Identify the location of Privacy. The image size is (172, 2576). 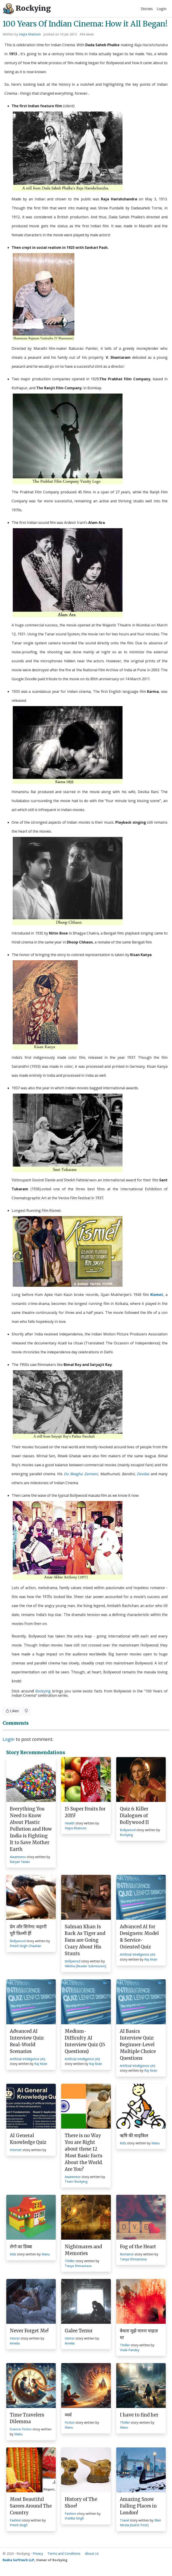
(38, 2553).